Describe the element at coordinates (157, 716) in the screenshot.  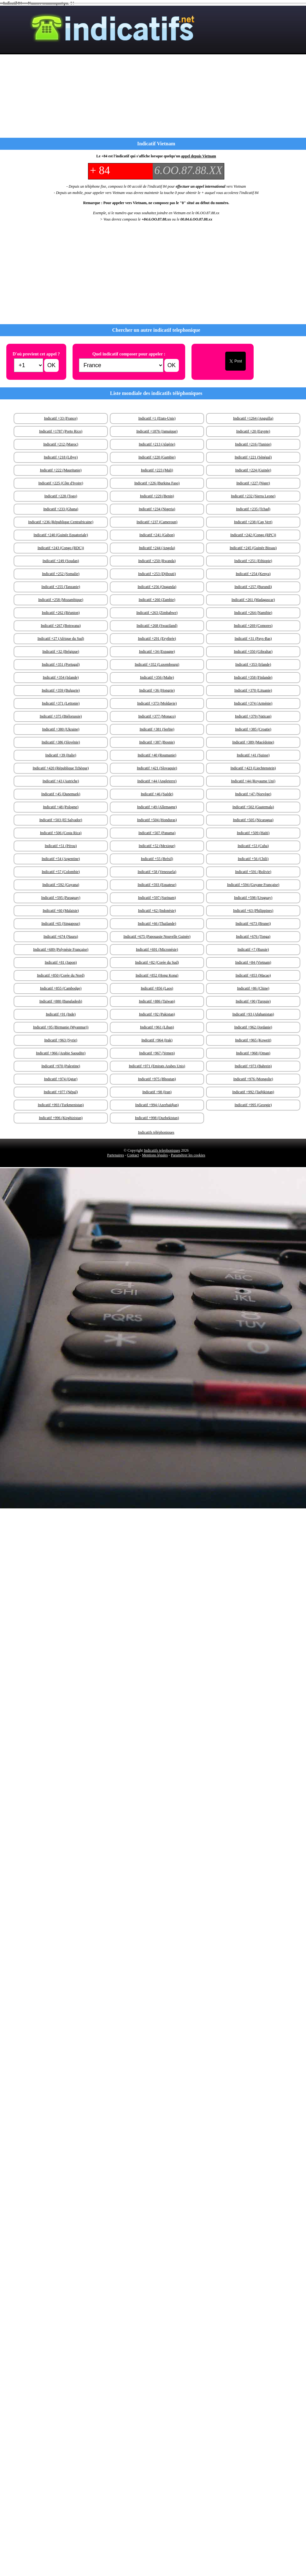
I see `Indicatif +377 (Monaco)` at that location.